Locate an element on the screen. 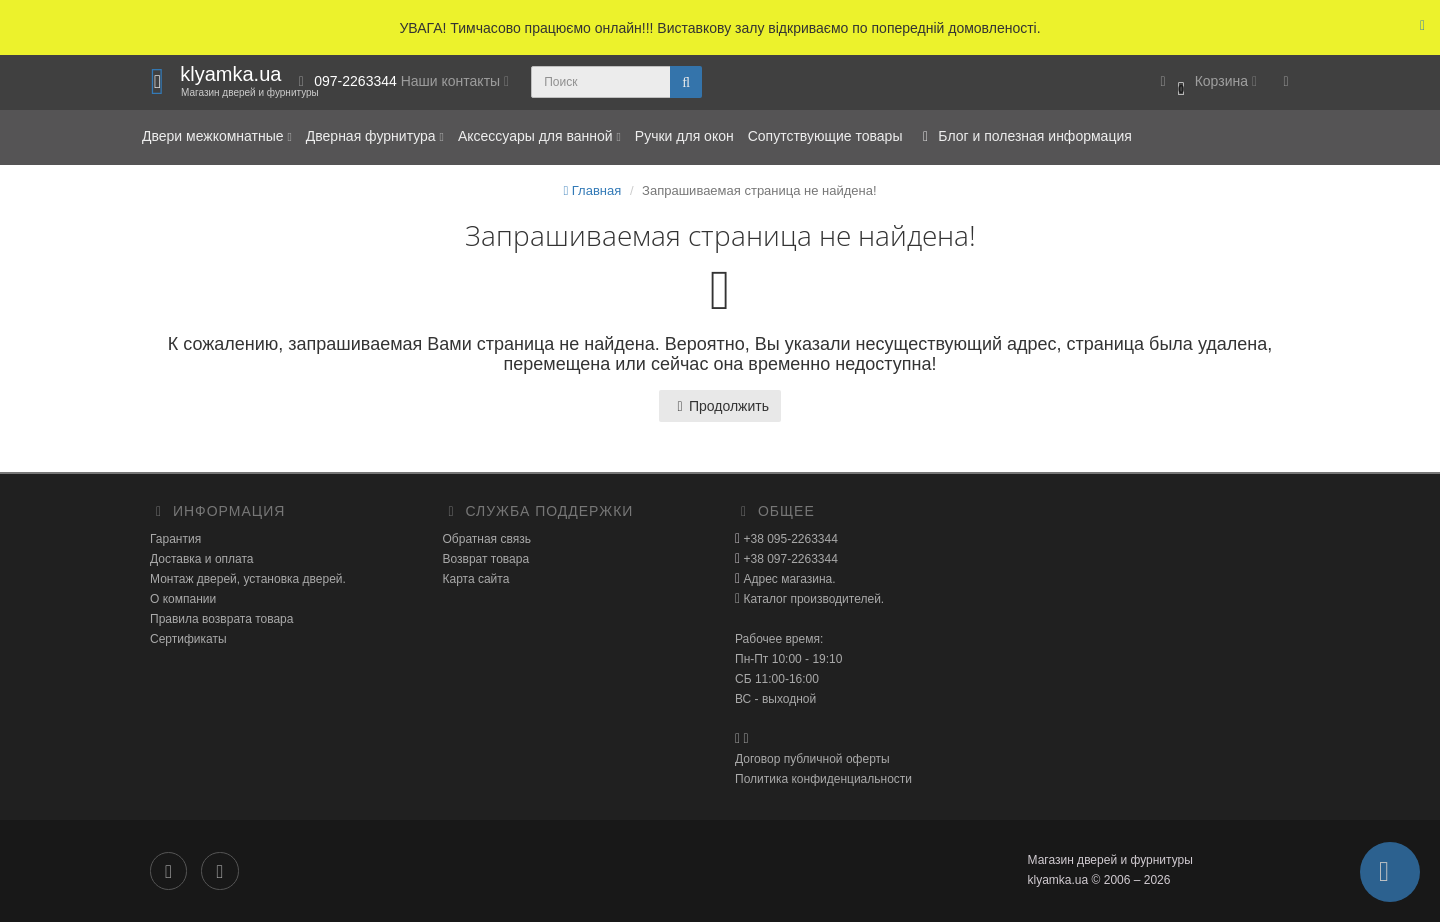 This screenshot has width=1440, height=922. +38 097-2263344 is located at coordinates (789, 559).